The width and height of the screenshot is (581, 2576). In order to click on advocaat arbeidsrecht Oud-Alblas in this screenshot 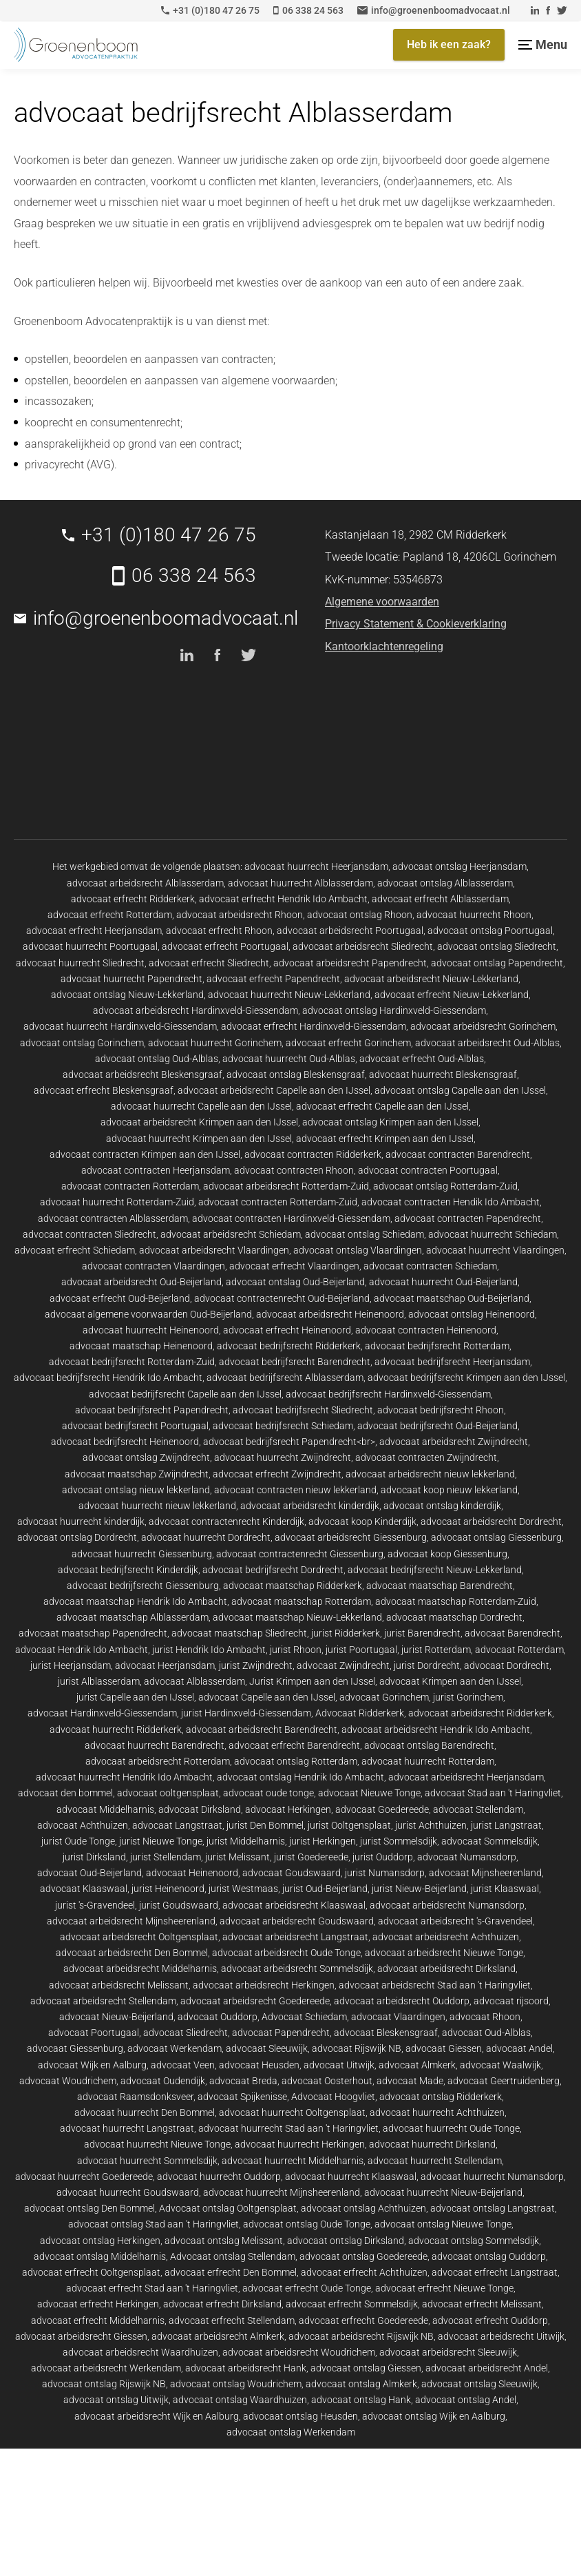, I will do `click(487, 1042)`.